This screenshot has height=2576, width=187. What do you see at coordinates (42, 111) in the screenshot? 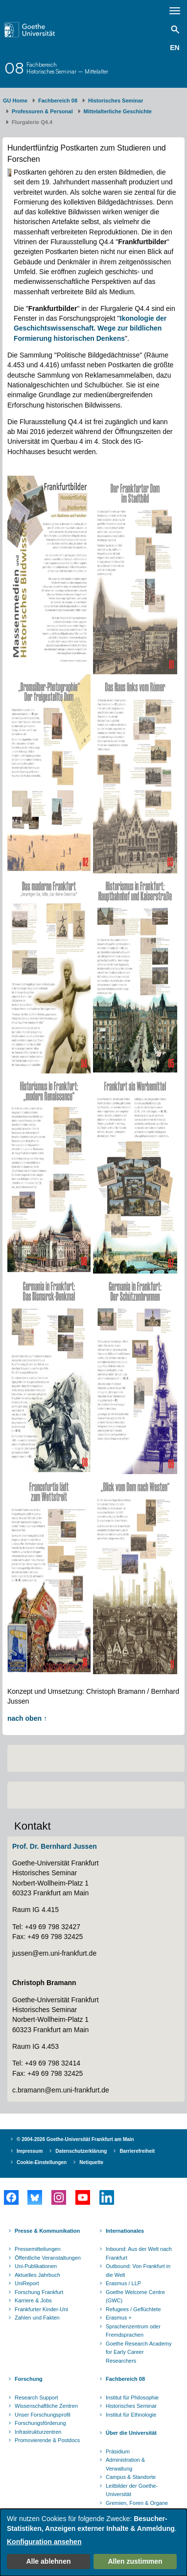
I see `Professuren & Personal` at bounding box center [42, 111].